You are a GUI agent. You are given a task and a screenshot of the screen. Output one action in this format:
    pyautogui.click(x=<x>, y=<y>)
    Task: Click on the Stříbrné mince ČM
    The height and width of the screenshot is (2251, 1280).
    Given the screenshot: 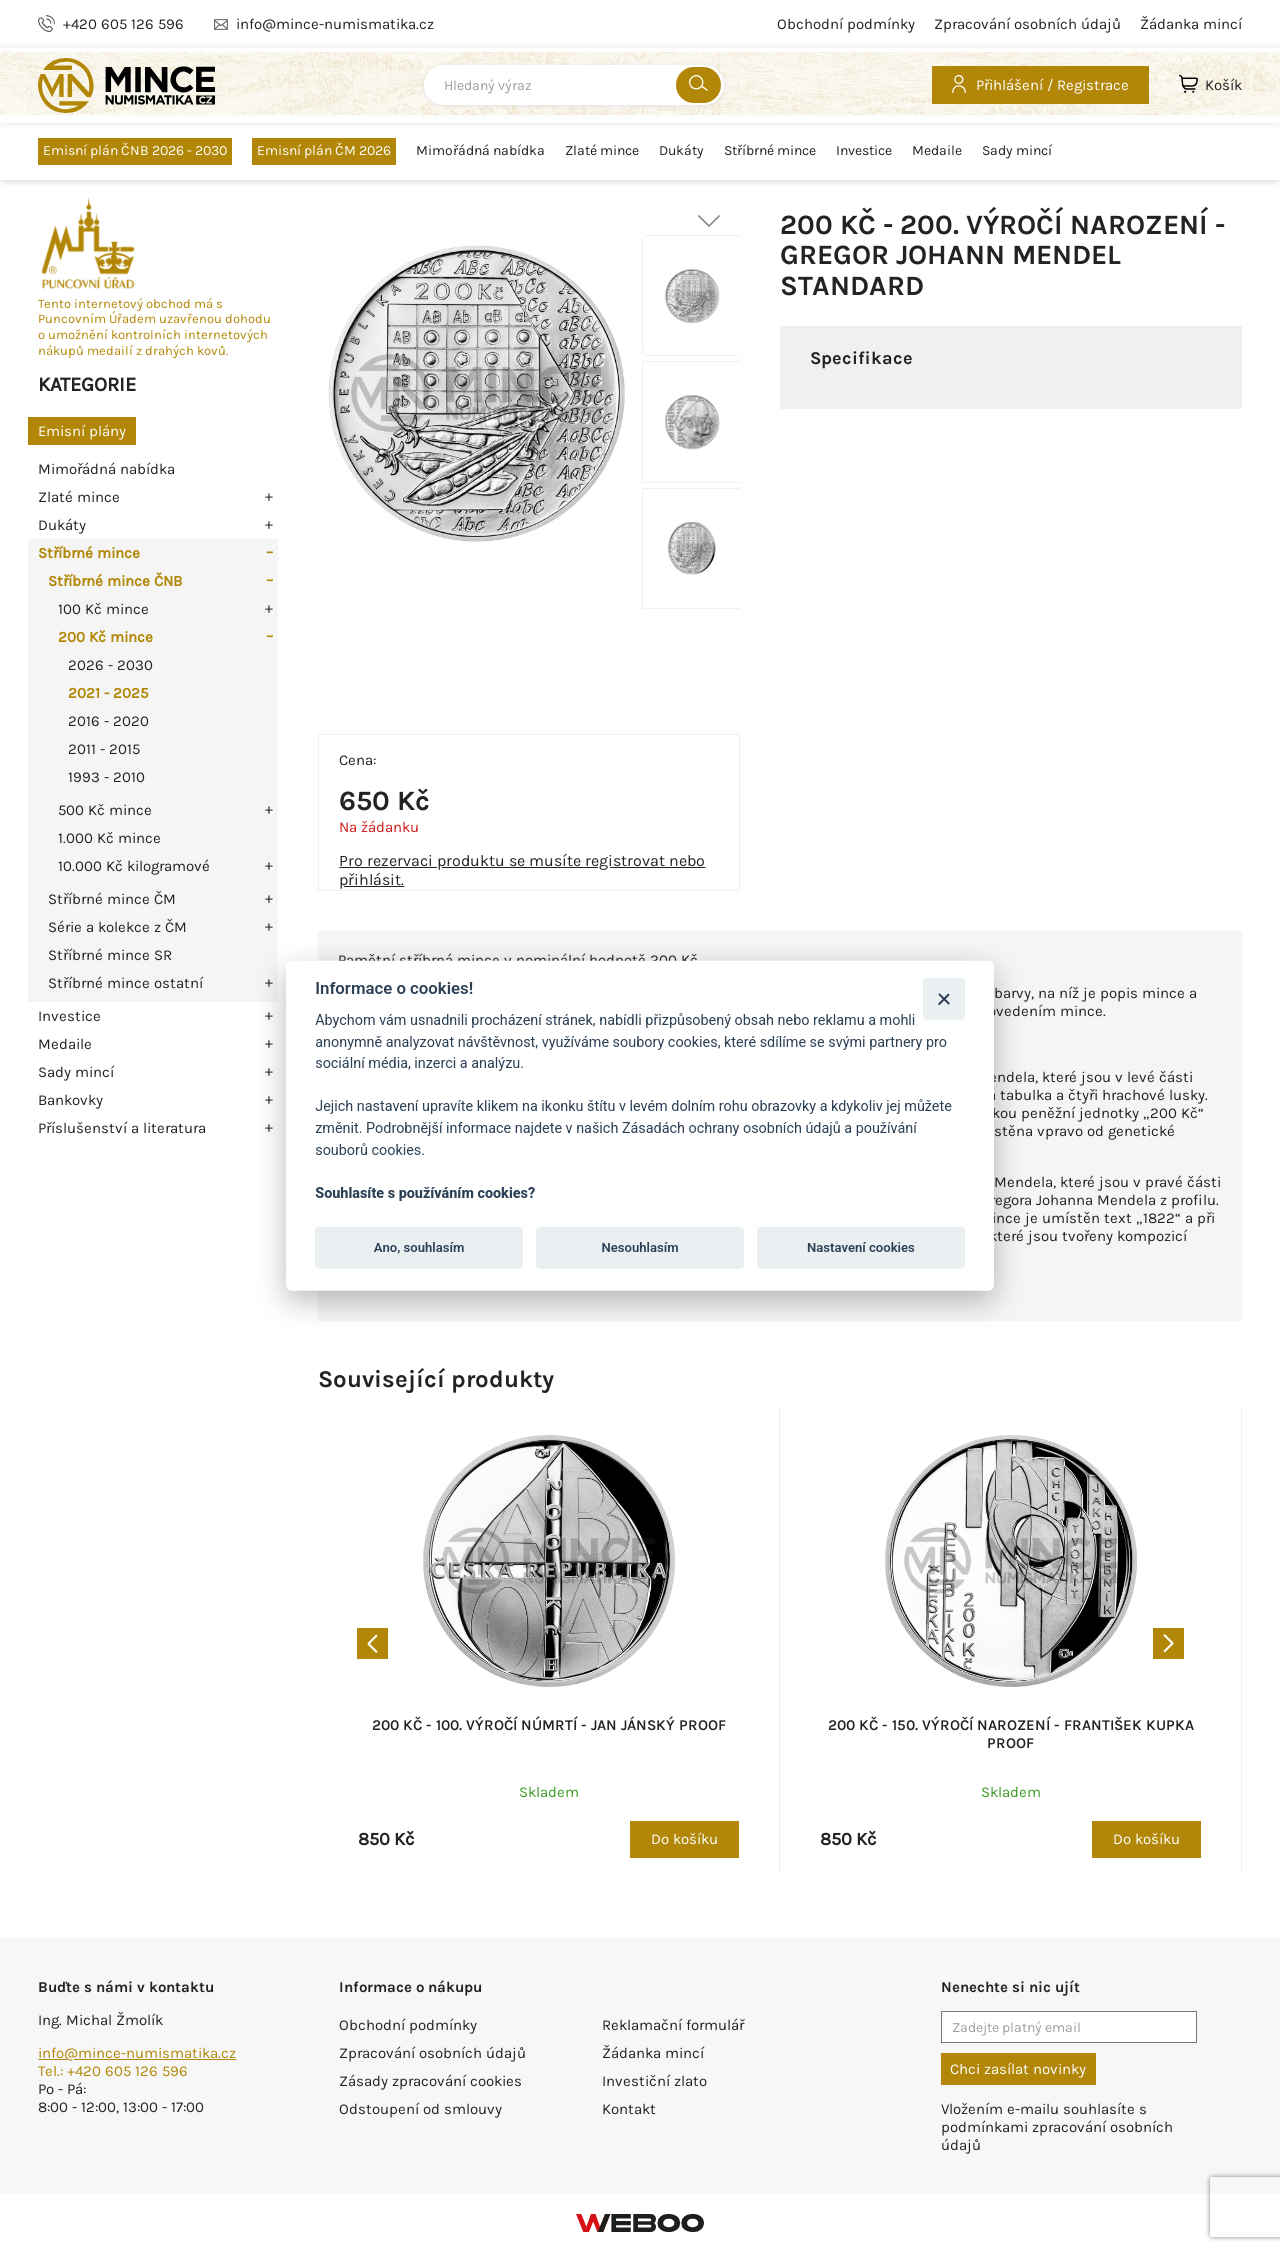 What is the action you would take?
    pyautogui.click(x=112, y=899)
    